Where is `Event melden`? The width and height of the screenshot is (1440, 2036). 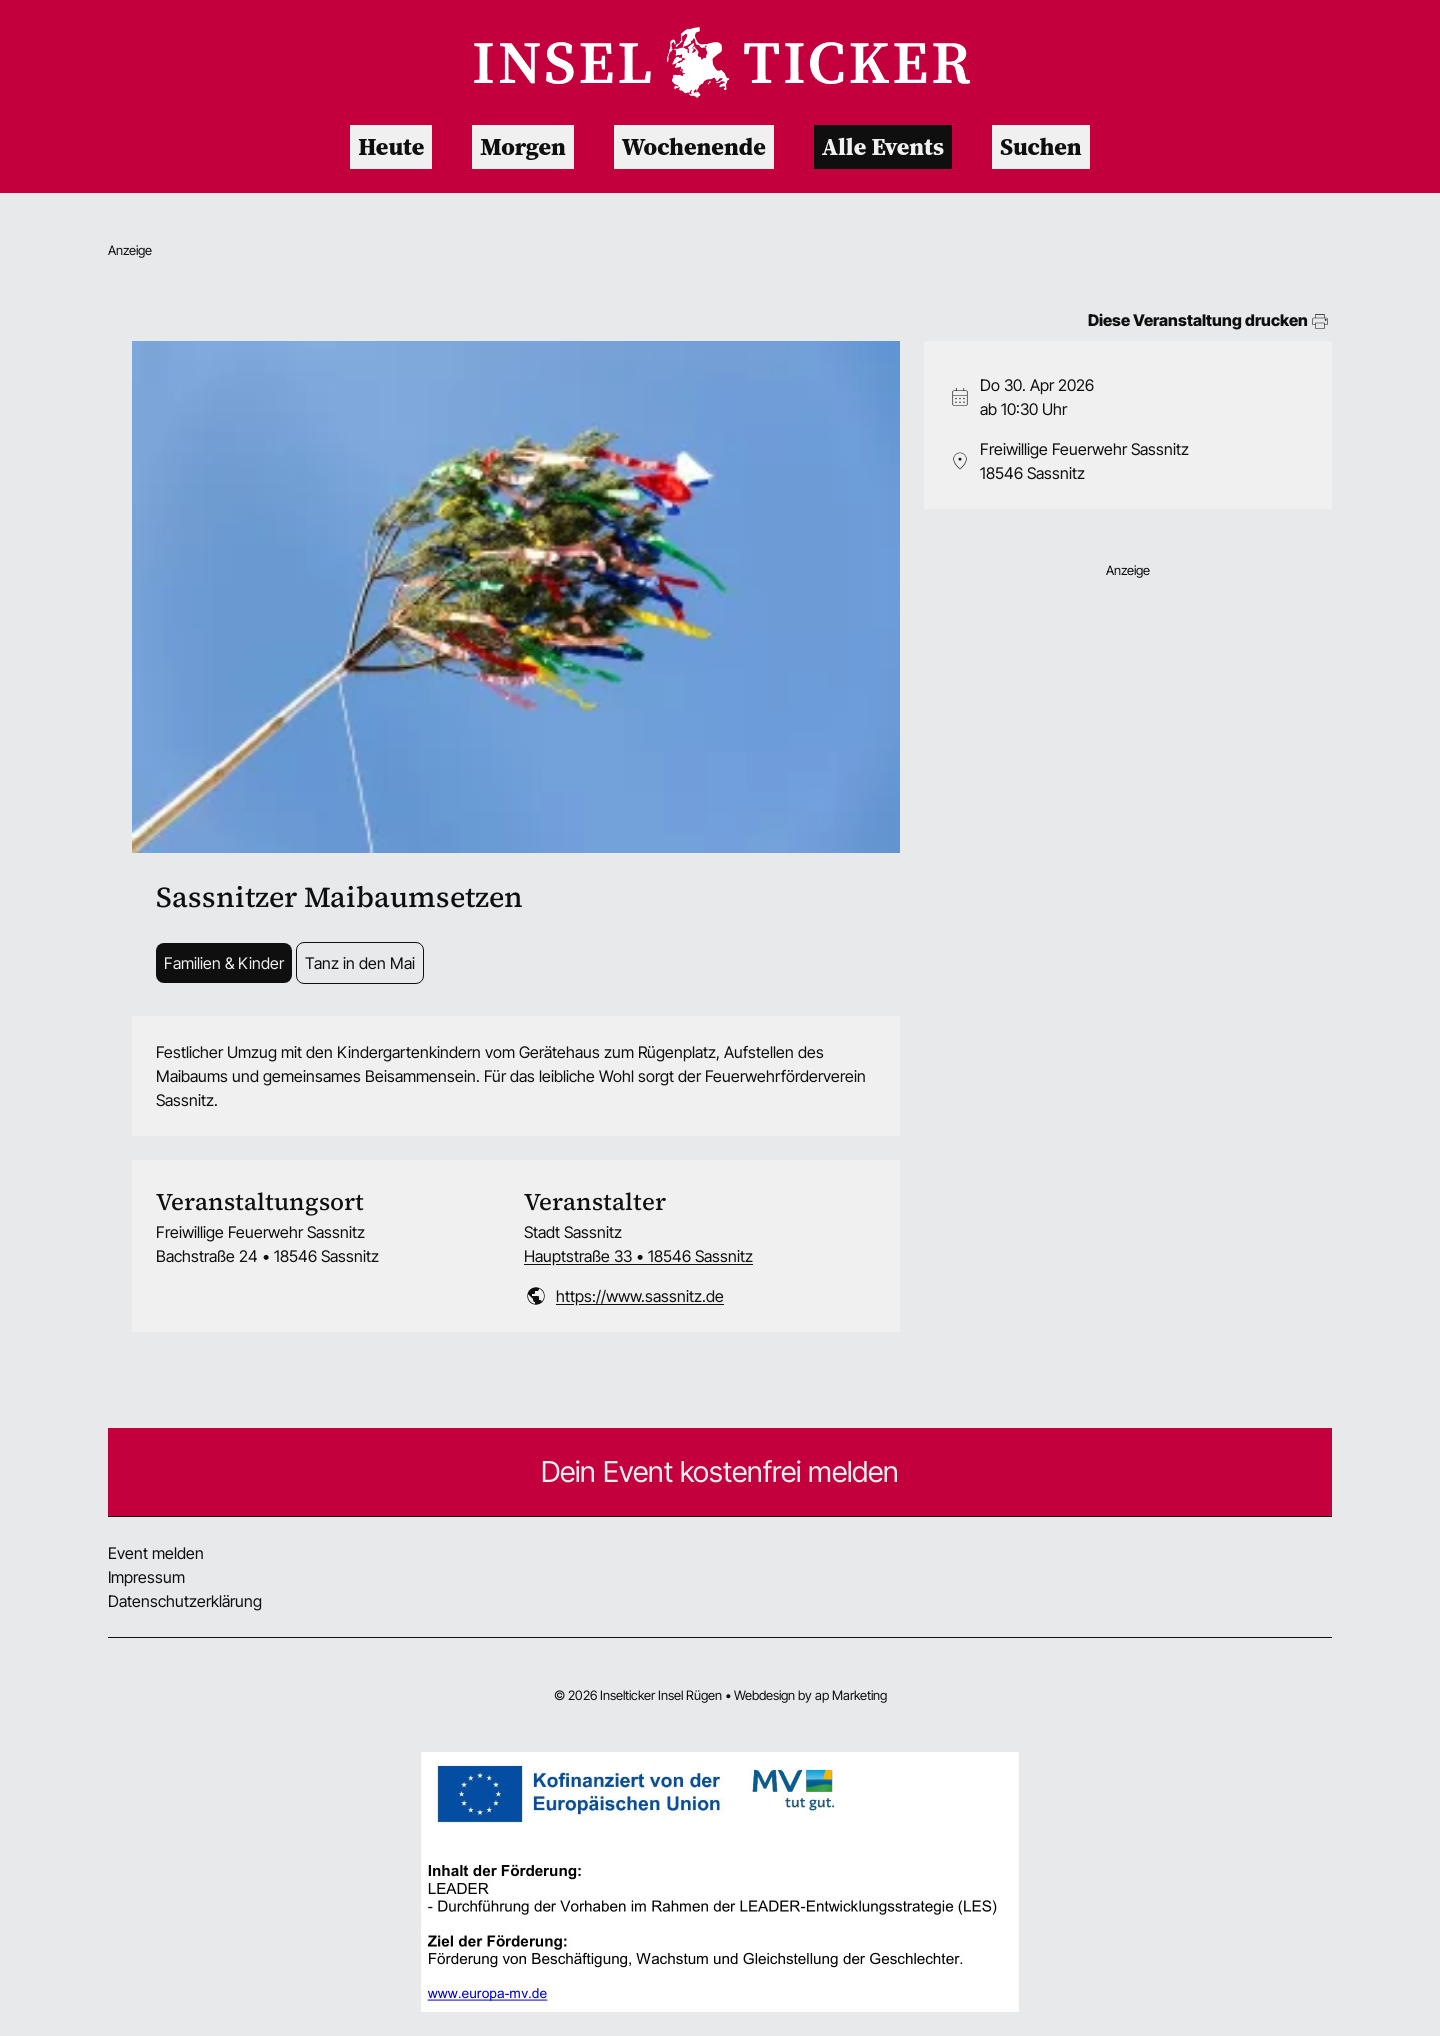 Event melden is located at coordinates (156, 1553).